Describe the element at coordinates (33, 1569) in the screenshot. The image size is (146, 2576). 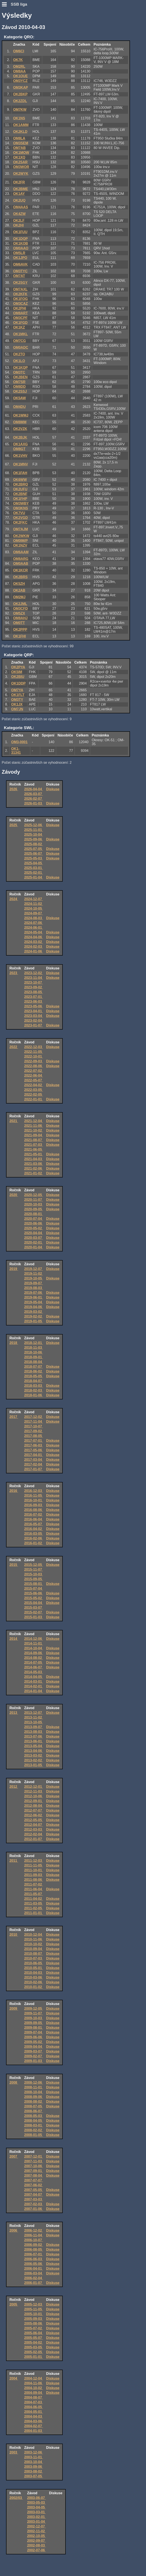
I see `2015-11-07` at that location.